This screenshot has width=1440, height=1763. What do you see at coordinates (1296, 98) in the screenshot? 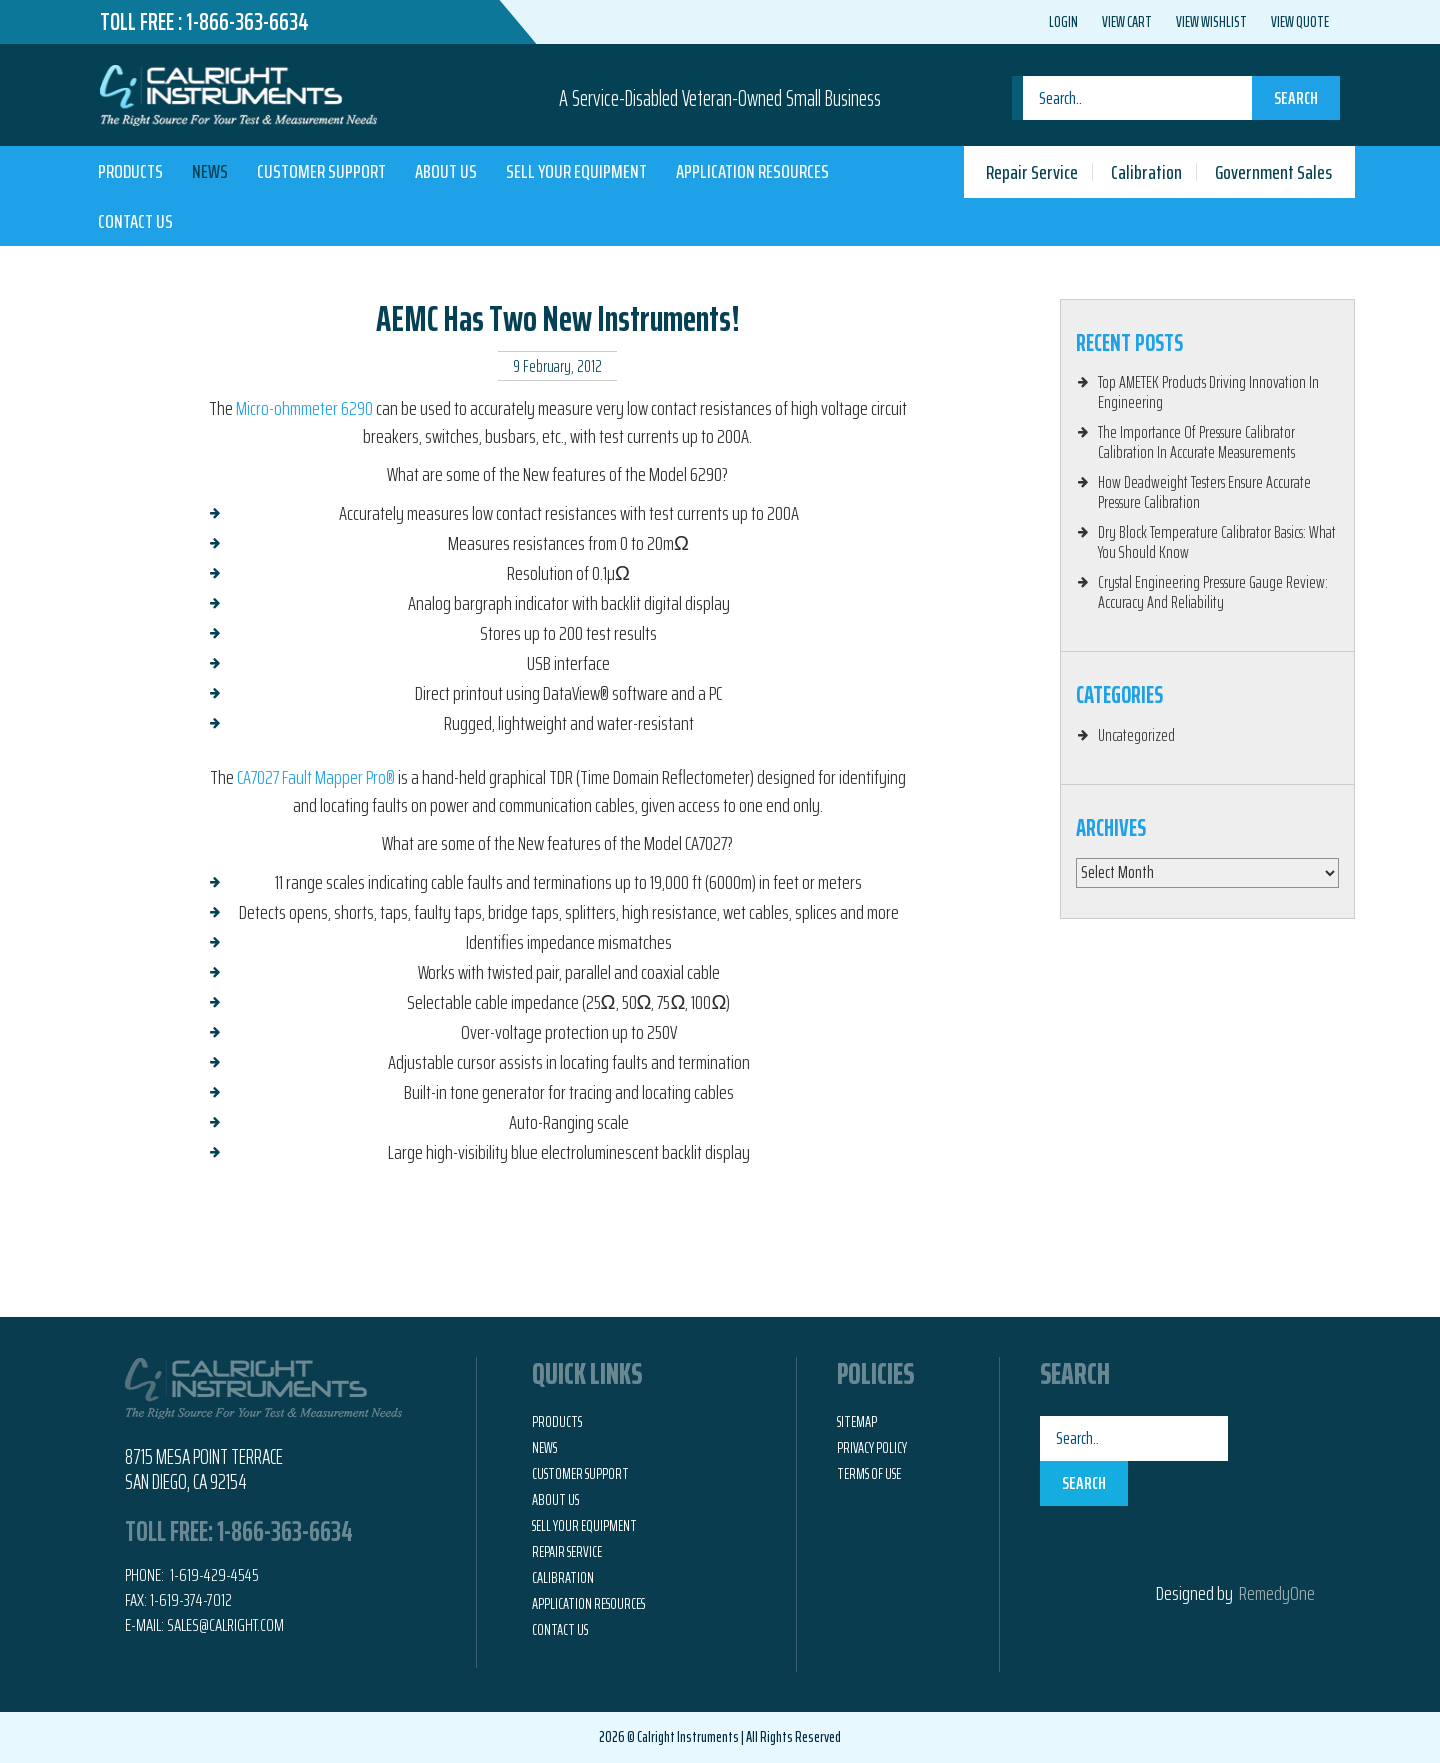
I see `Search` at bounding box center [1296, 98].